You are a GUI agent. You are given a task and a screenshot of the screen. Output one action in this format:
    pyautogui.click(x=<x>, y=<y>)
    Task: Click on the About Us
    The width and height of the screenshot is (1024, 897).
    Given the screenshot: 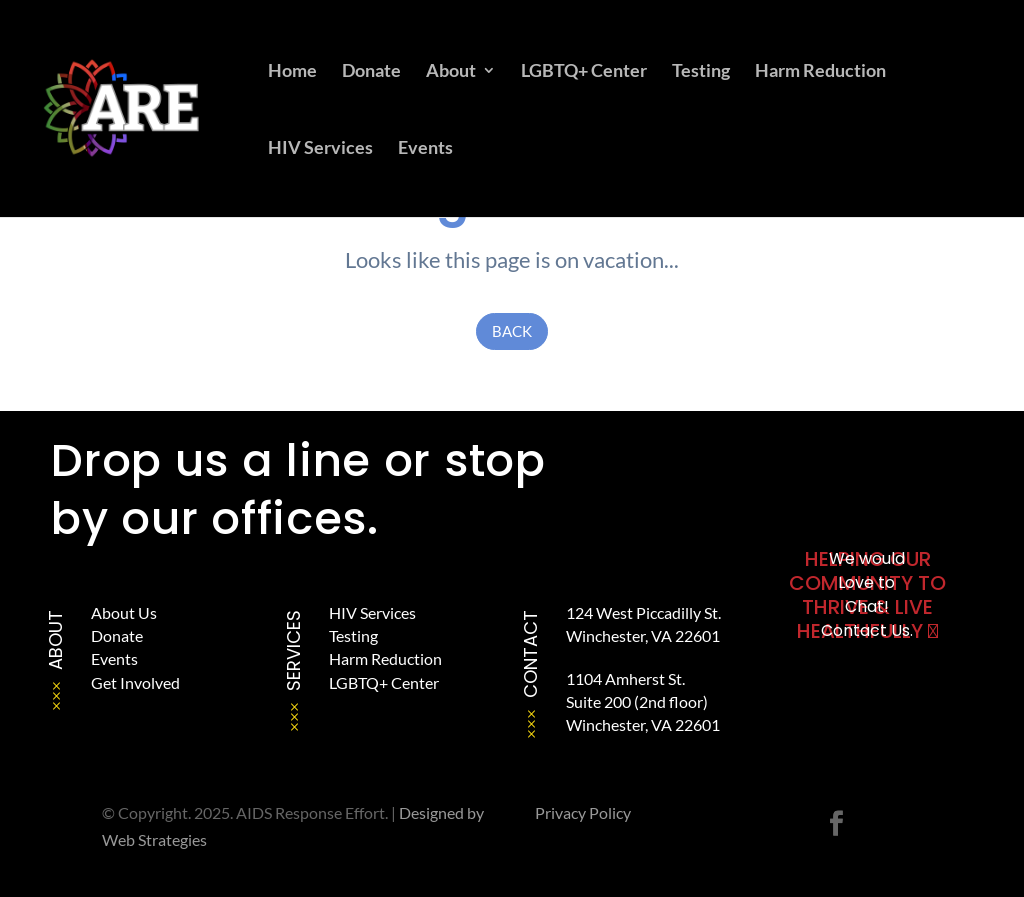 What is the action you would take?
    pyautogui.click(x=124, y=612)
    